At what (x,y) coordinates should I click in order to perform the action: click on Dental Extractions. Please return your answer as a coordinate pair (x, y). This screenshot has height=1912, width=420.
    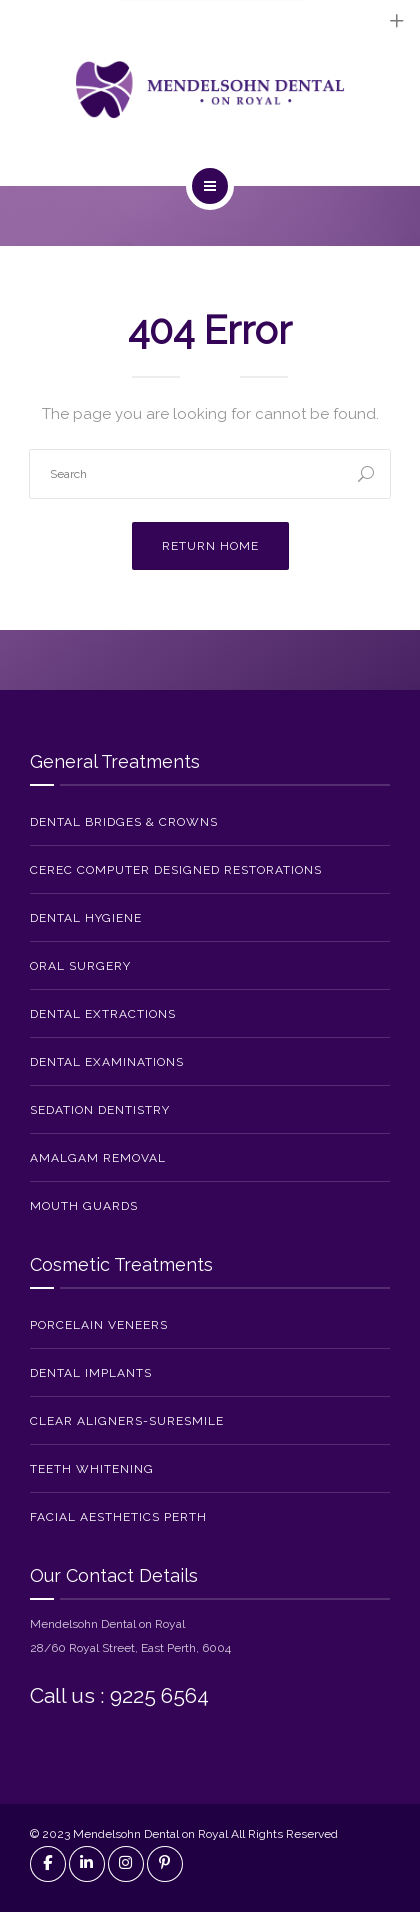
    Looking at the image, I should click on (103, 1014).